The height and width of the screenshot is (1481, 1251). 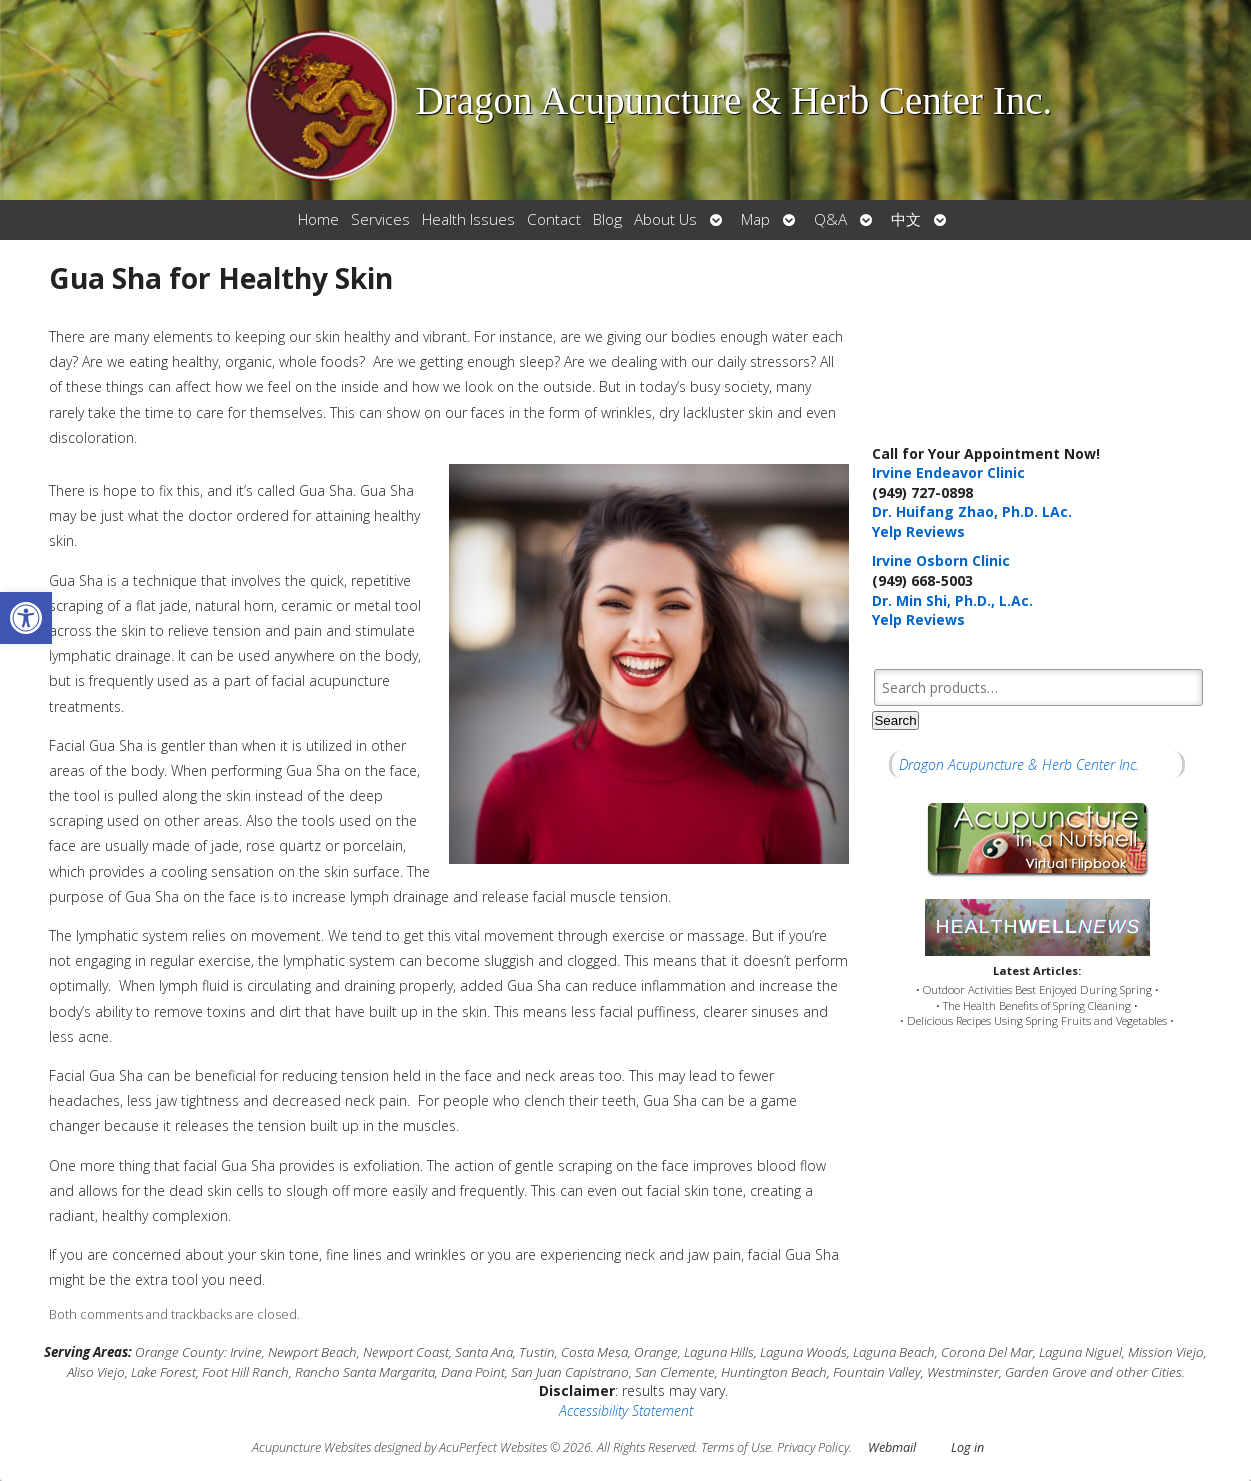 I want to click on Q&A, so click(x=830, y=219).